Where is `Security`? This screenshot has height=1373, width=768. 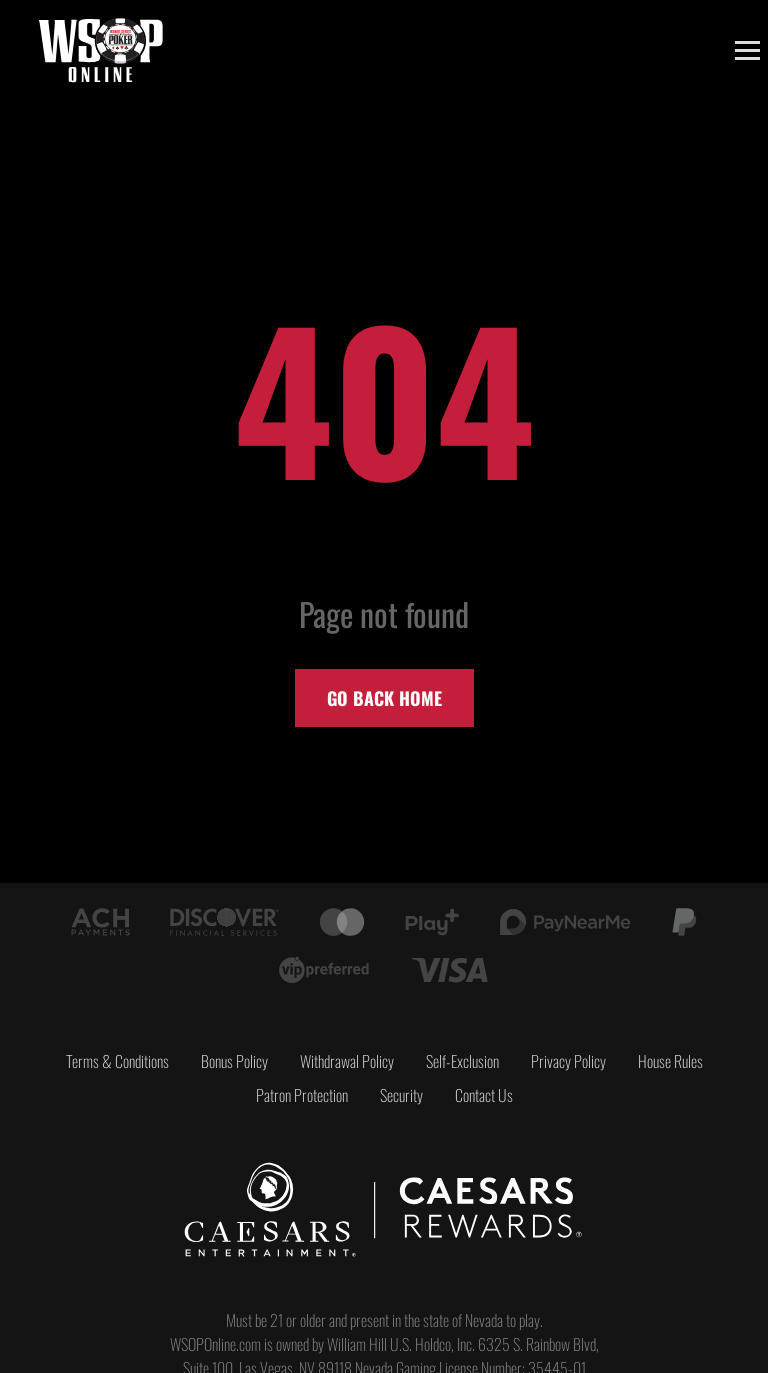 Security is located at coordinates (401, 1095).